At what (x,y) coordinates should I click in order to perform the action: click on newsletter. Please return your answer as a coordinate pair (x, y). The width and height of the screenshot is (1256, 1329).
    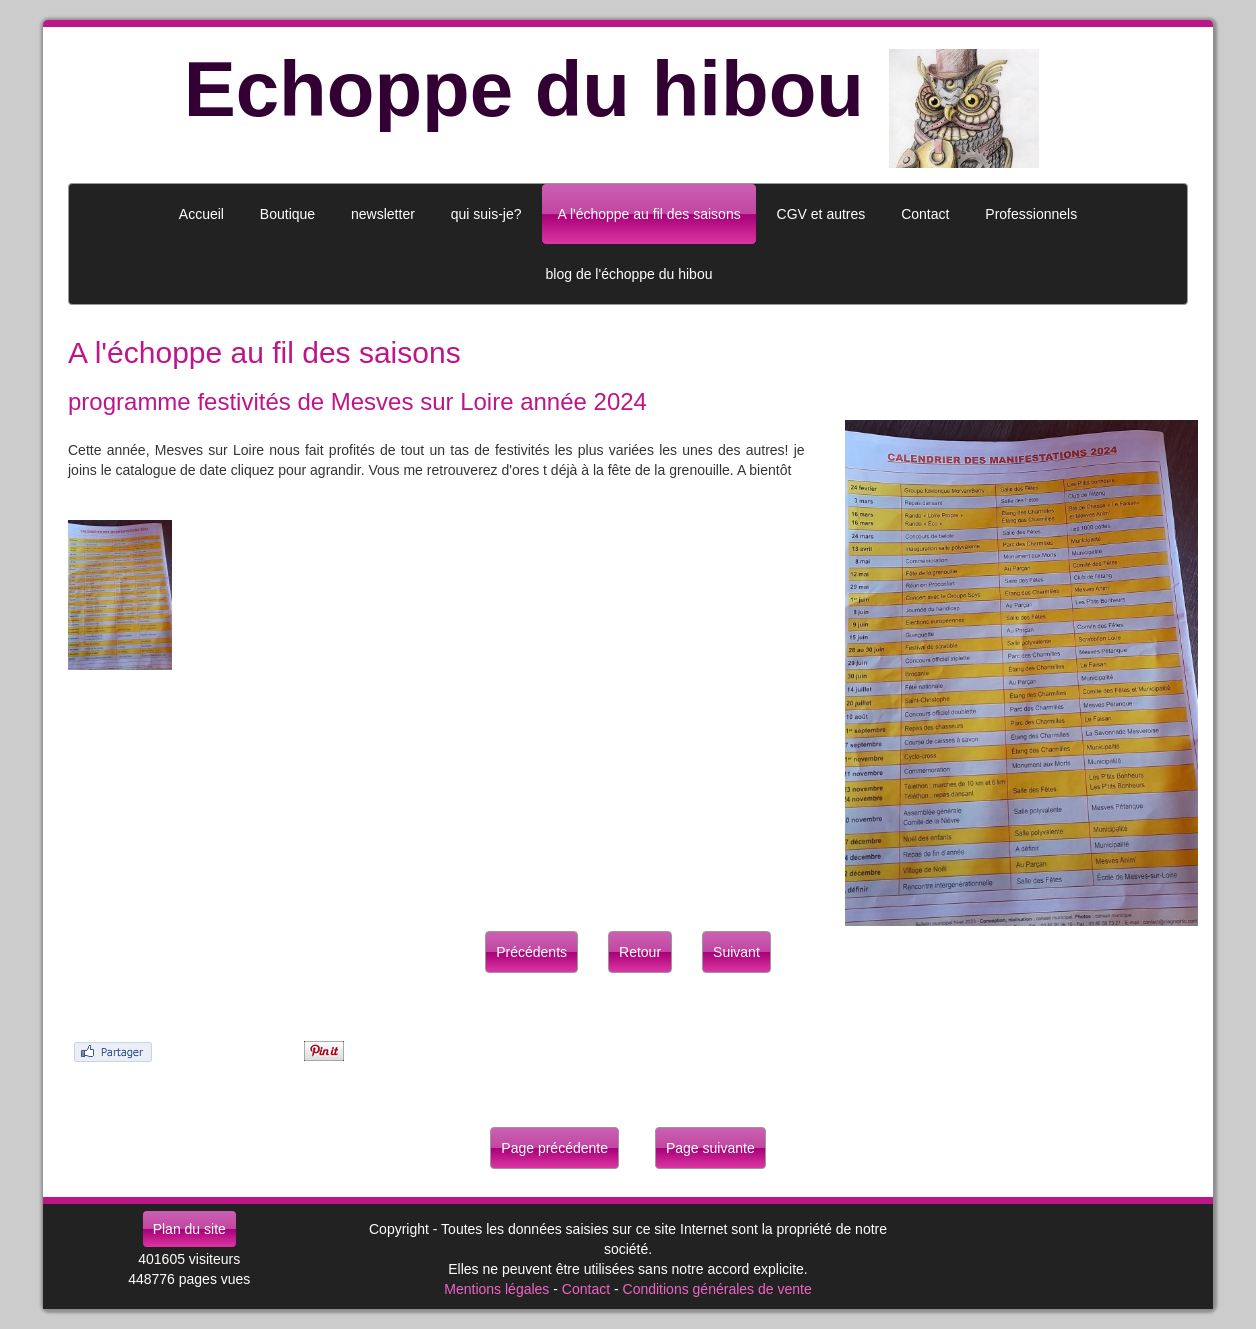
    Looking at the image, I should click on (383, 214).